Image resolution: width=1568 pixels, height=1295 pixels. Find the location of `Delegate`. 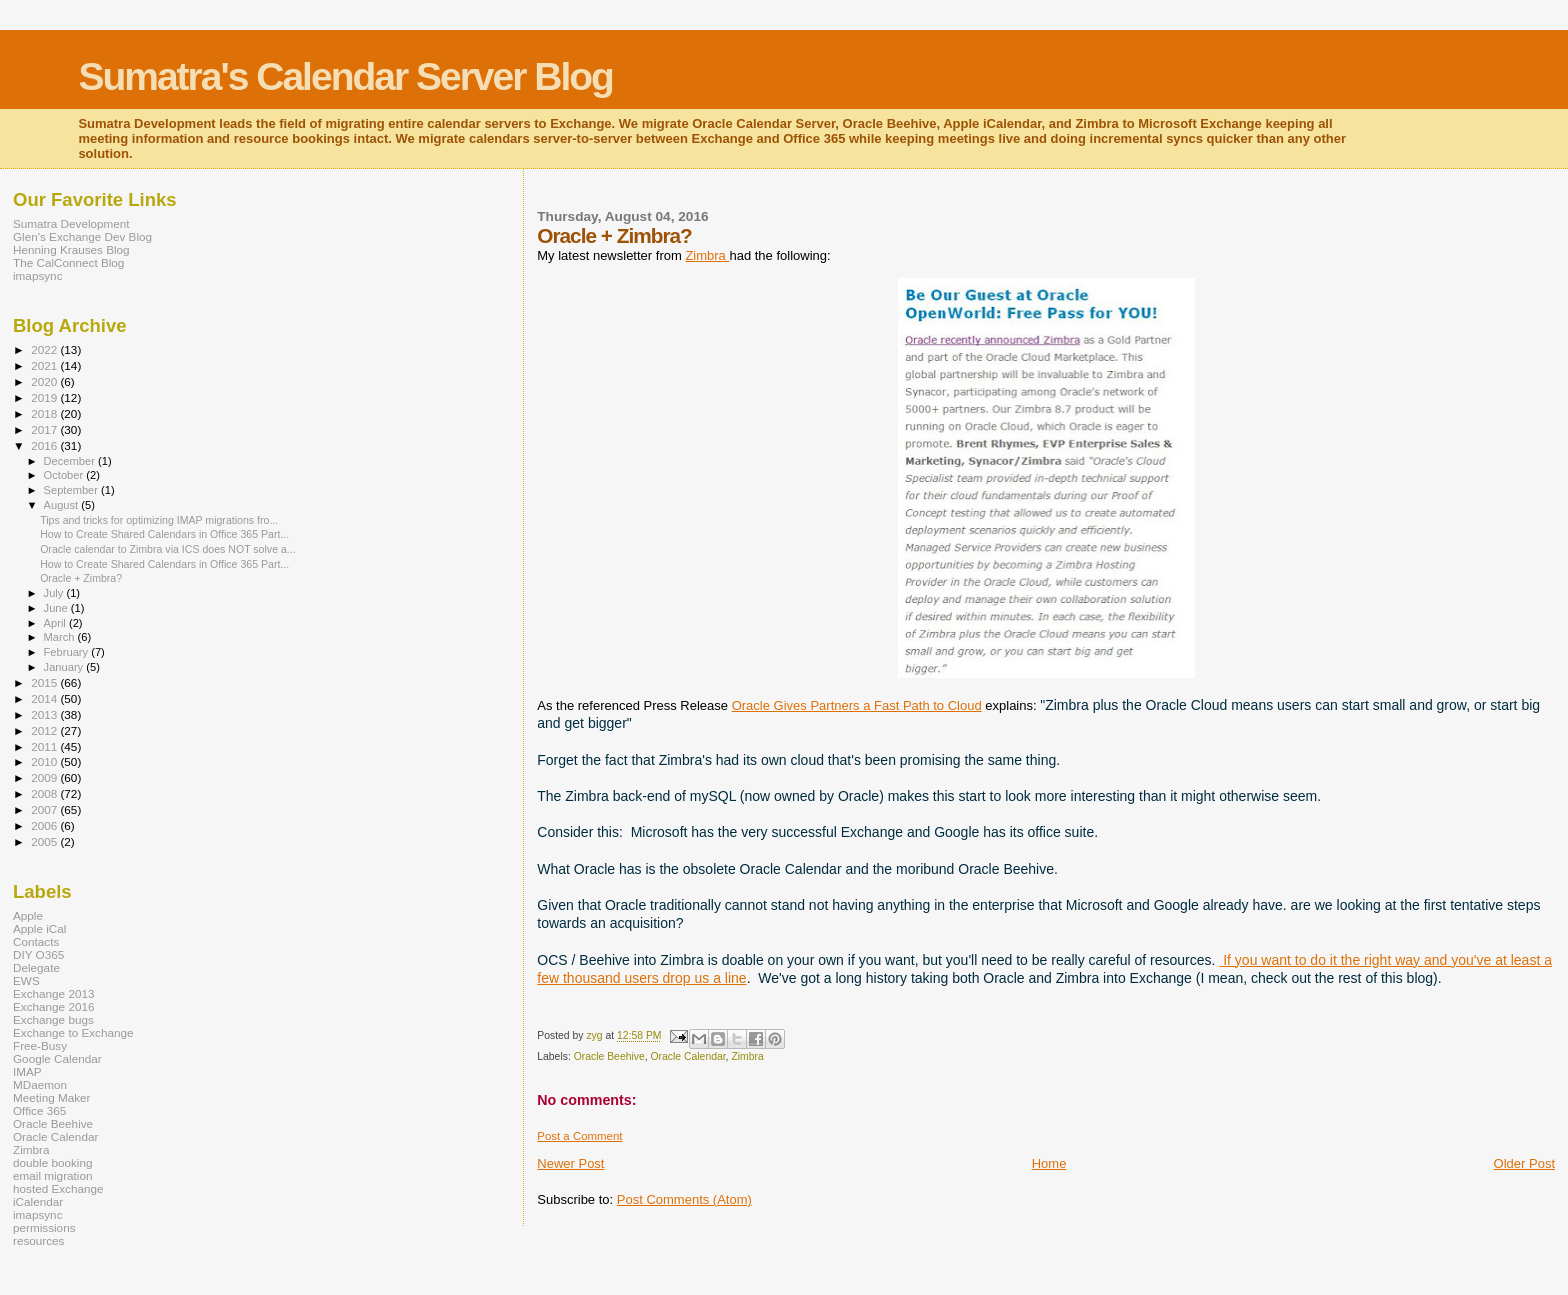

Delegate is located at coordinates (36, 967).